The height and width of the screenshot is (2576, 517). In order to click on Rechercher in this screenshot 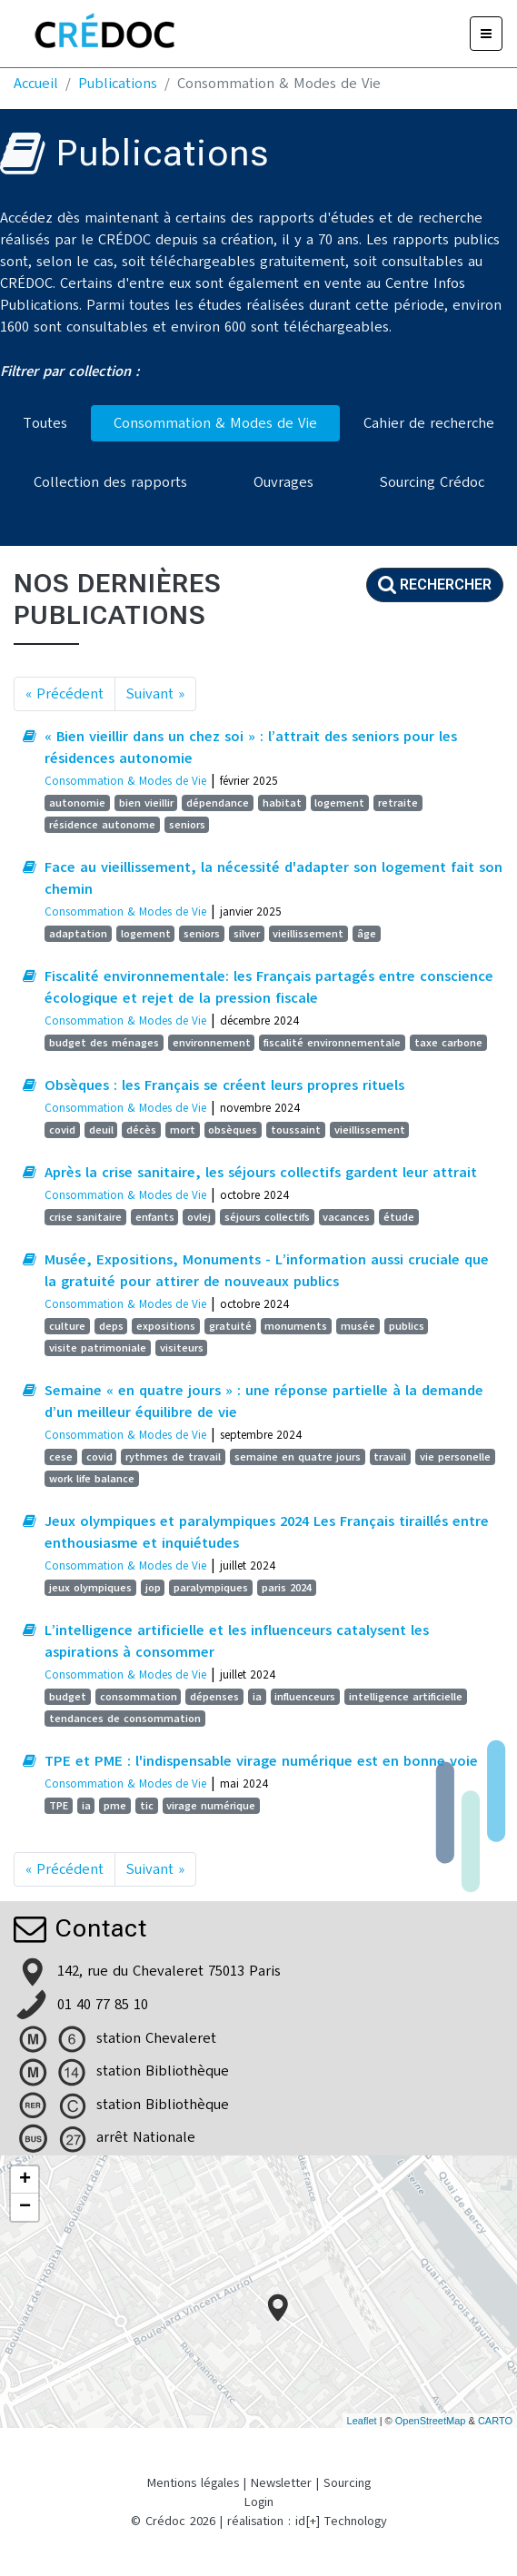, I will do `click(435, 584)`.